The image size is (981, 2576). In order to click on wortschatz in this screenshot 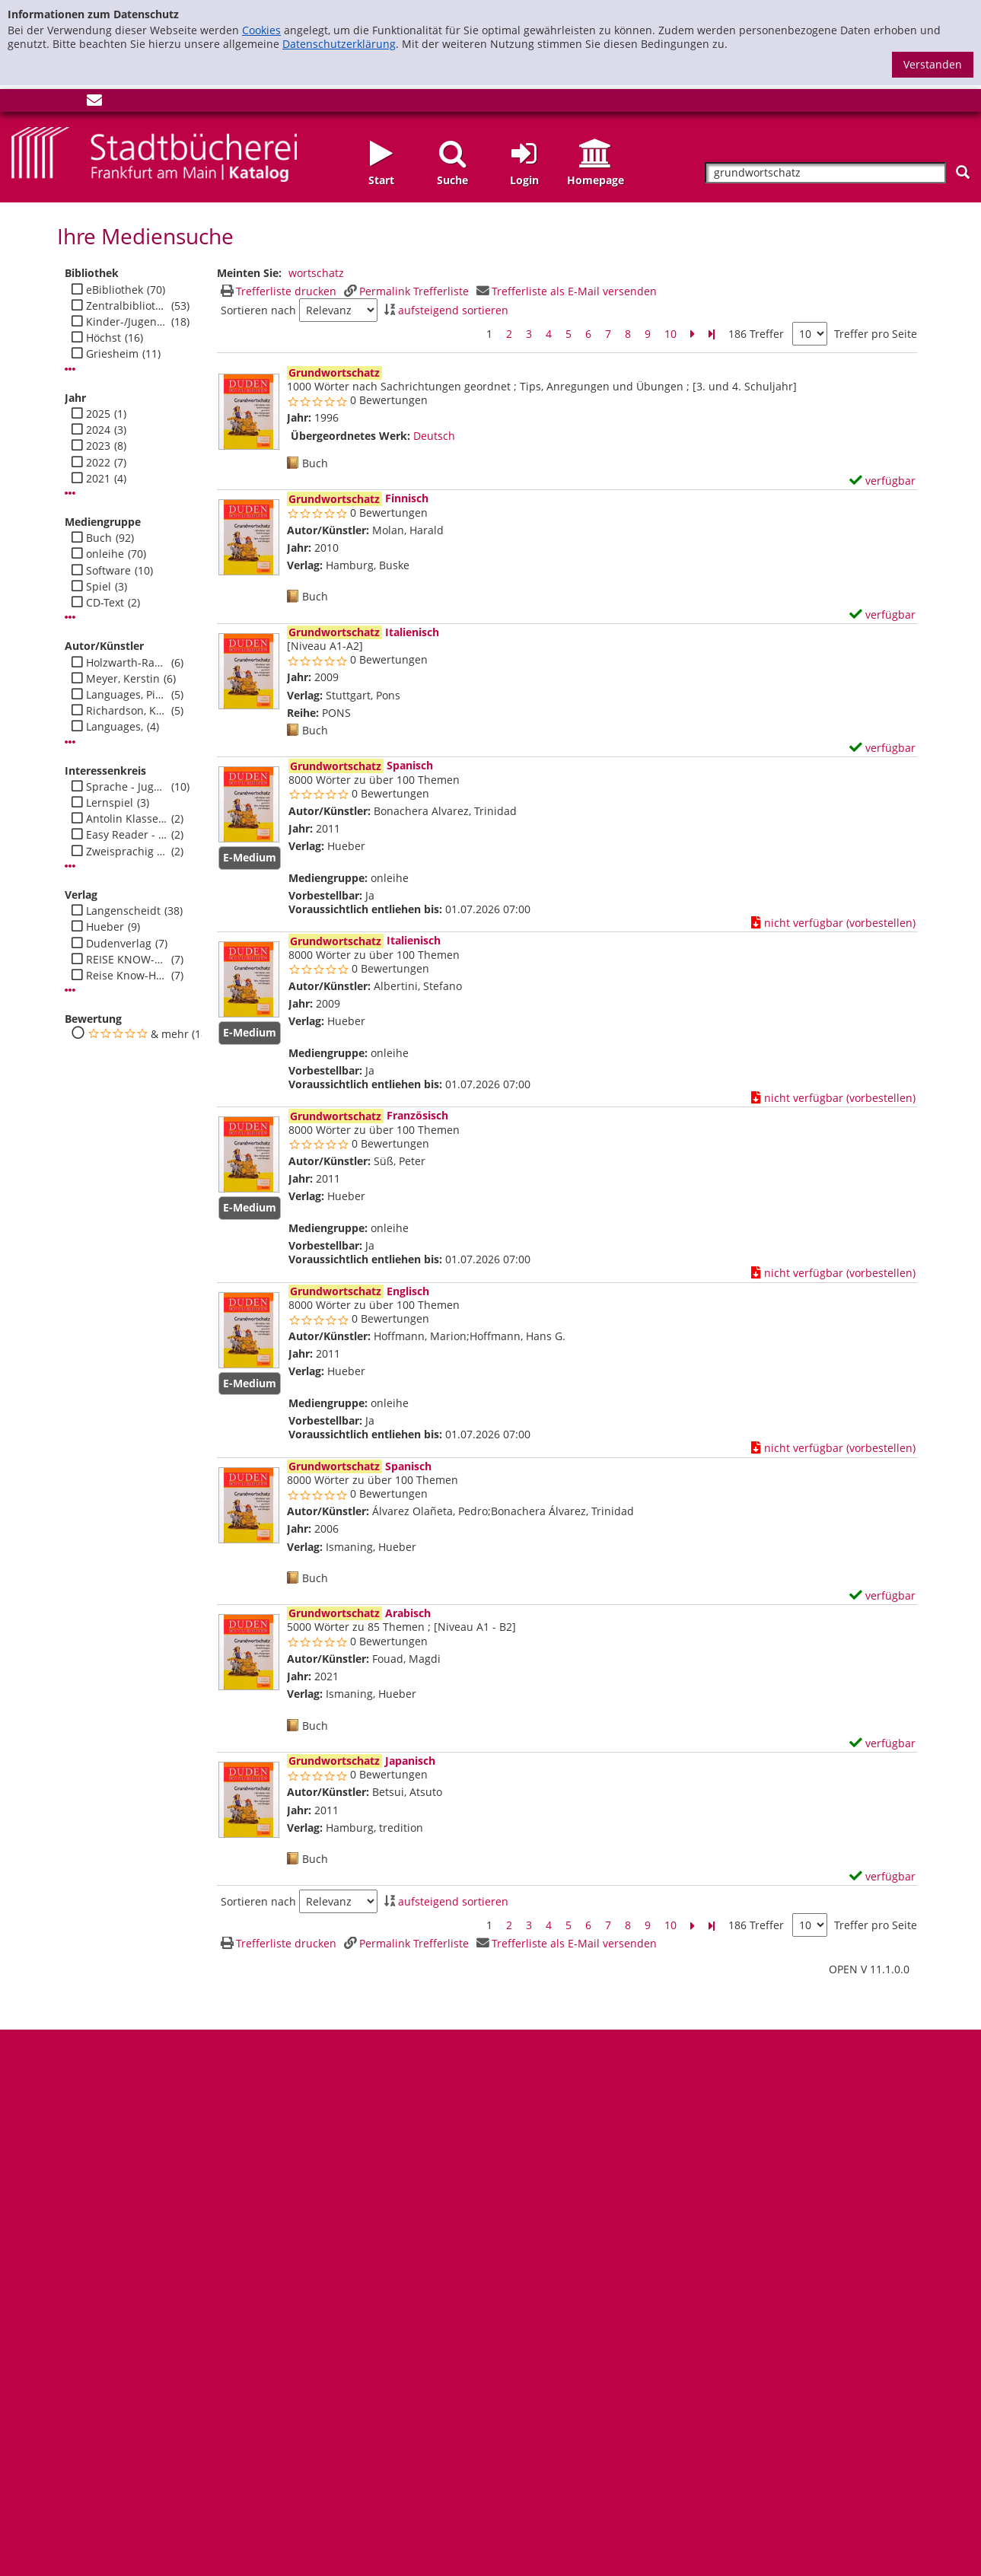, I will do `click(316, 273)`.